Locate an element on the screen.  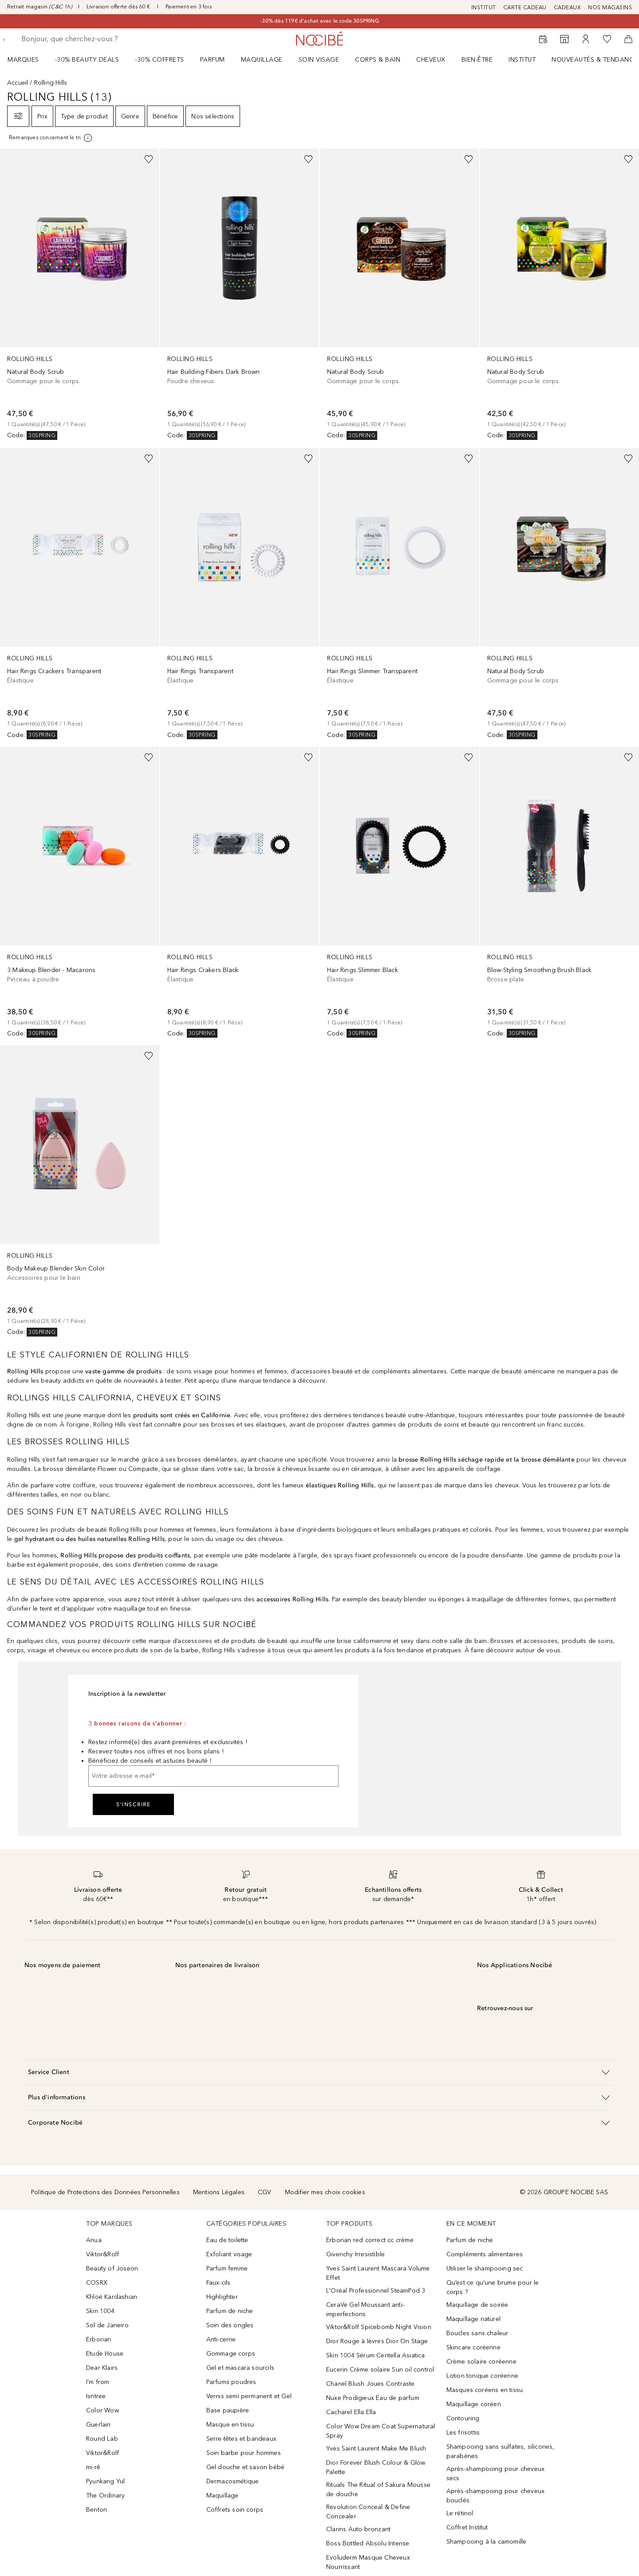
Vernis semi permanent et Gel is located at coordinates (250, 2396).